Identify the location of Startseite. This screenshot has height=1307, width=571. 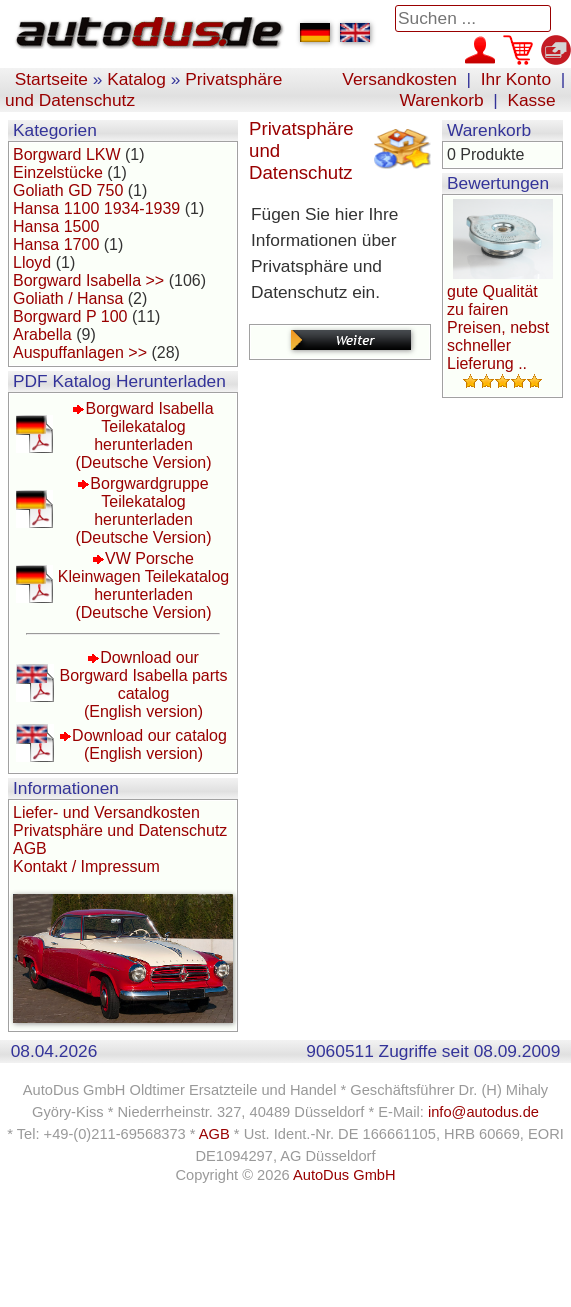
(51, 79).